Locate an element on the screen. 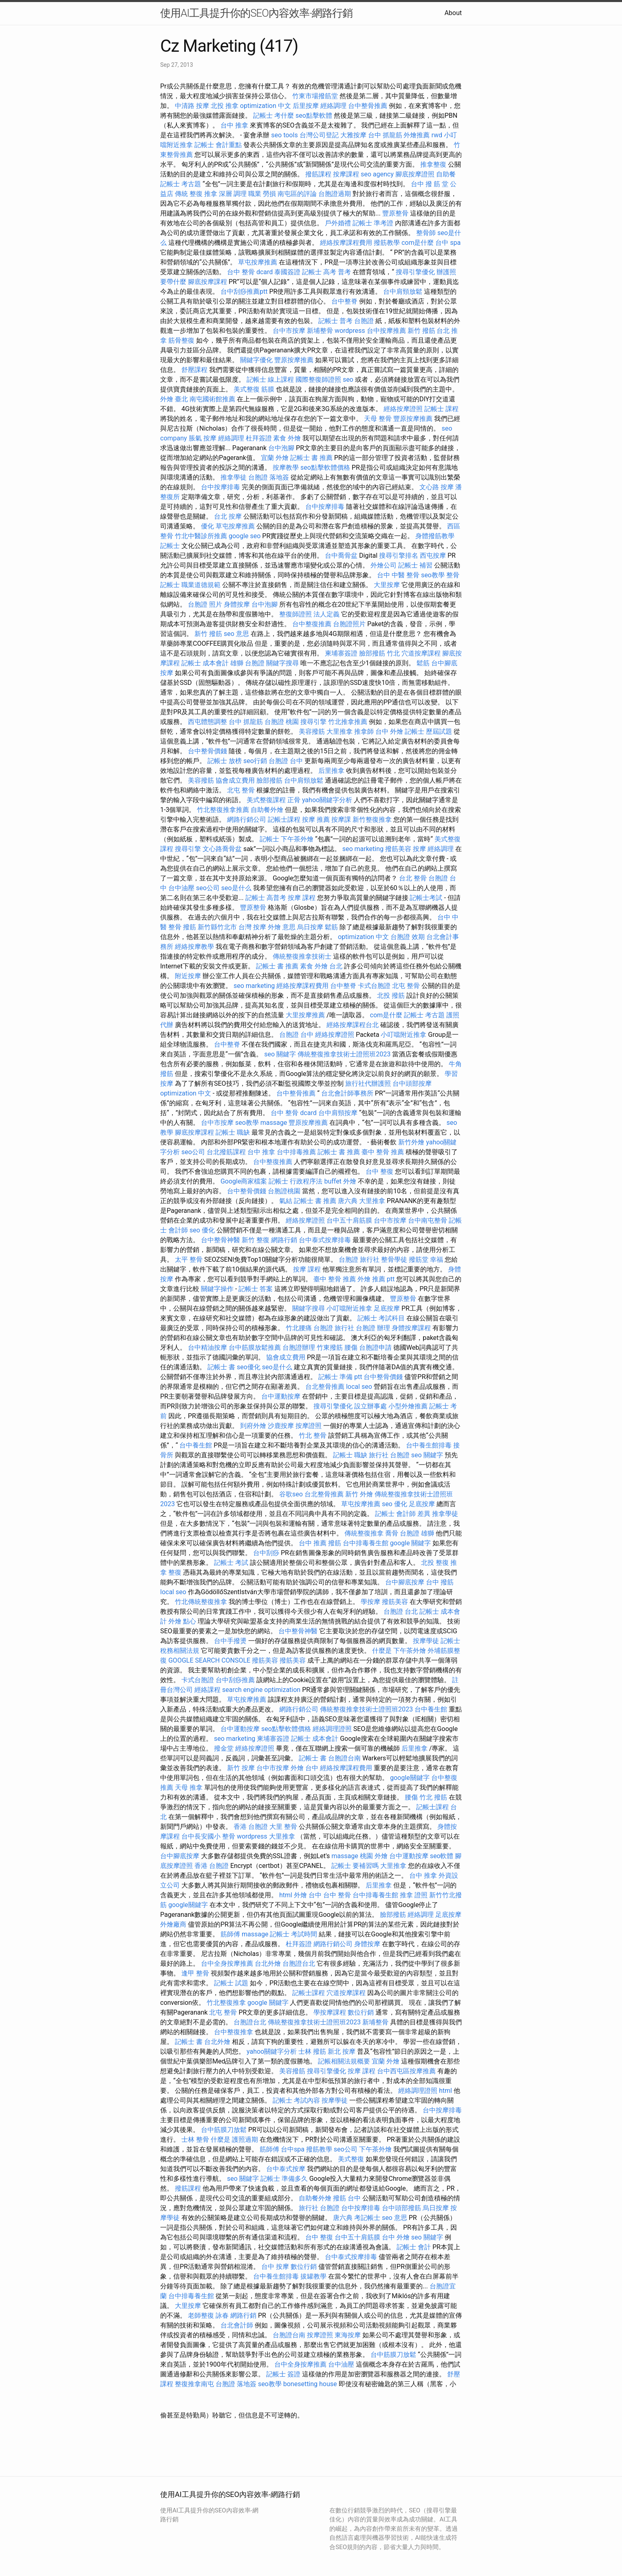  新竹 撥筋 is located at coordinates (421, 330).